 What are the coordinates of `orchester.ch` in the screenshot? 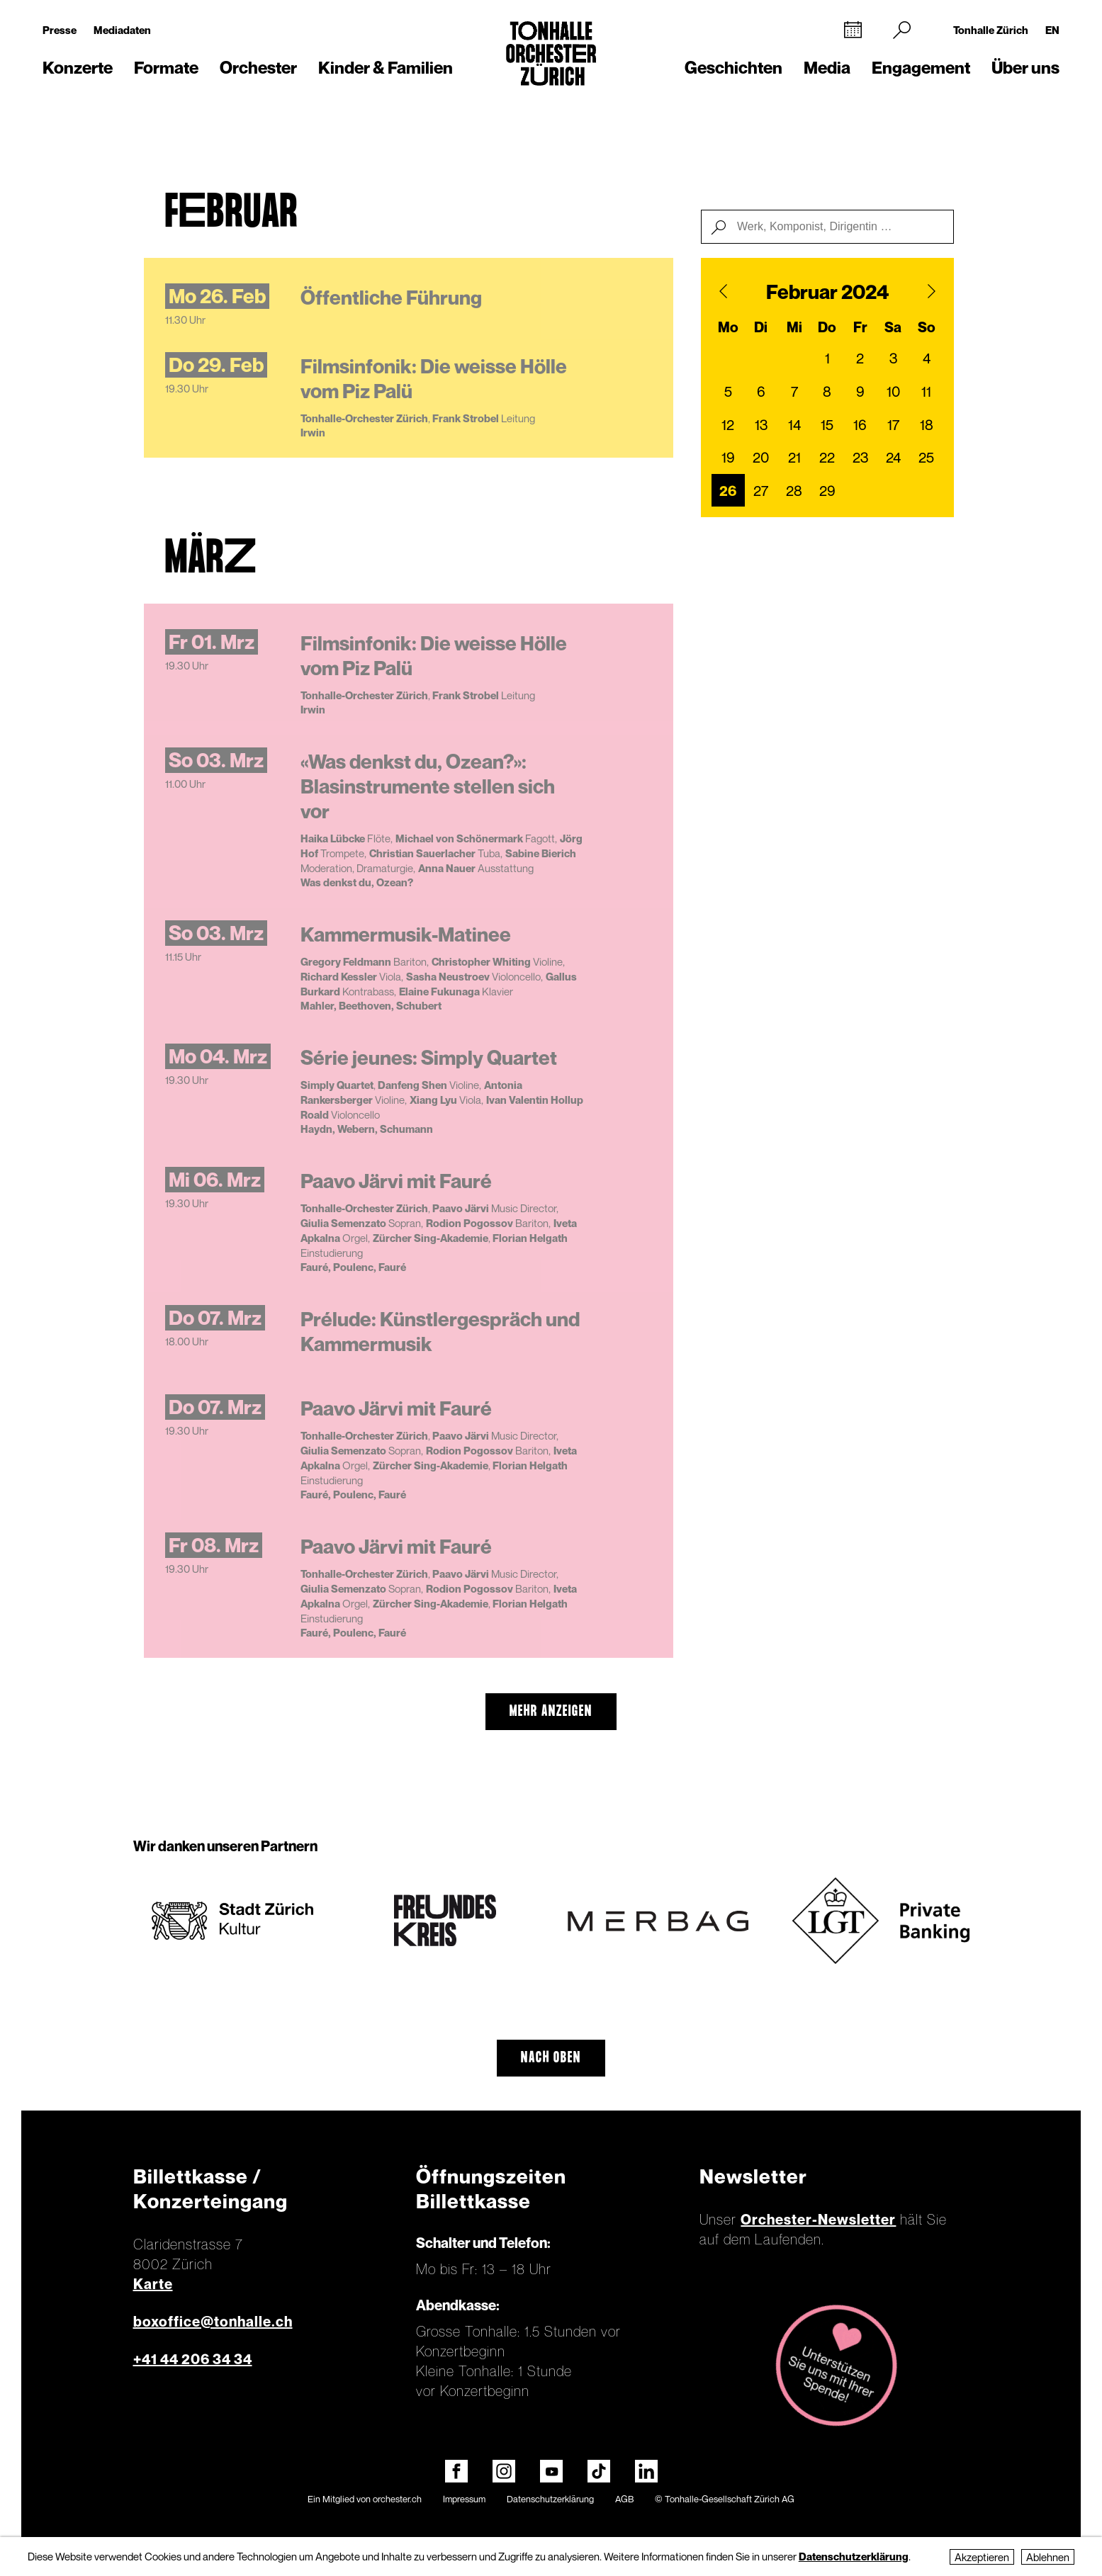 It's located at (397, 2498).